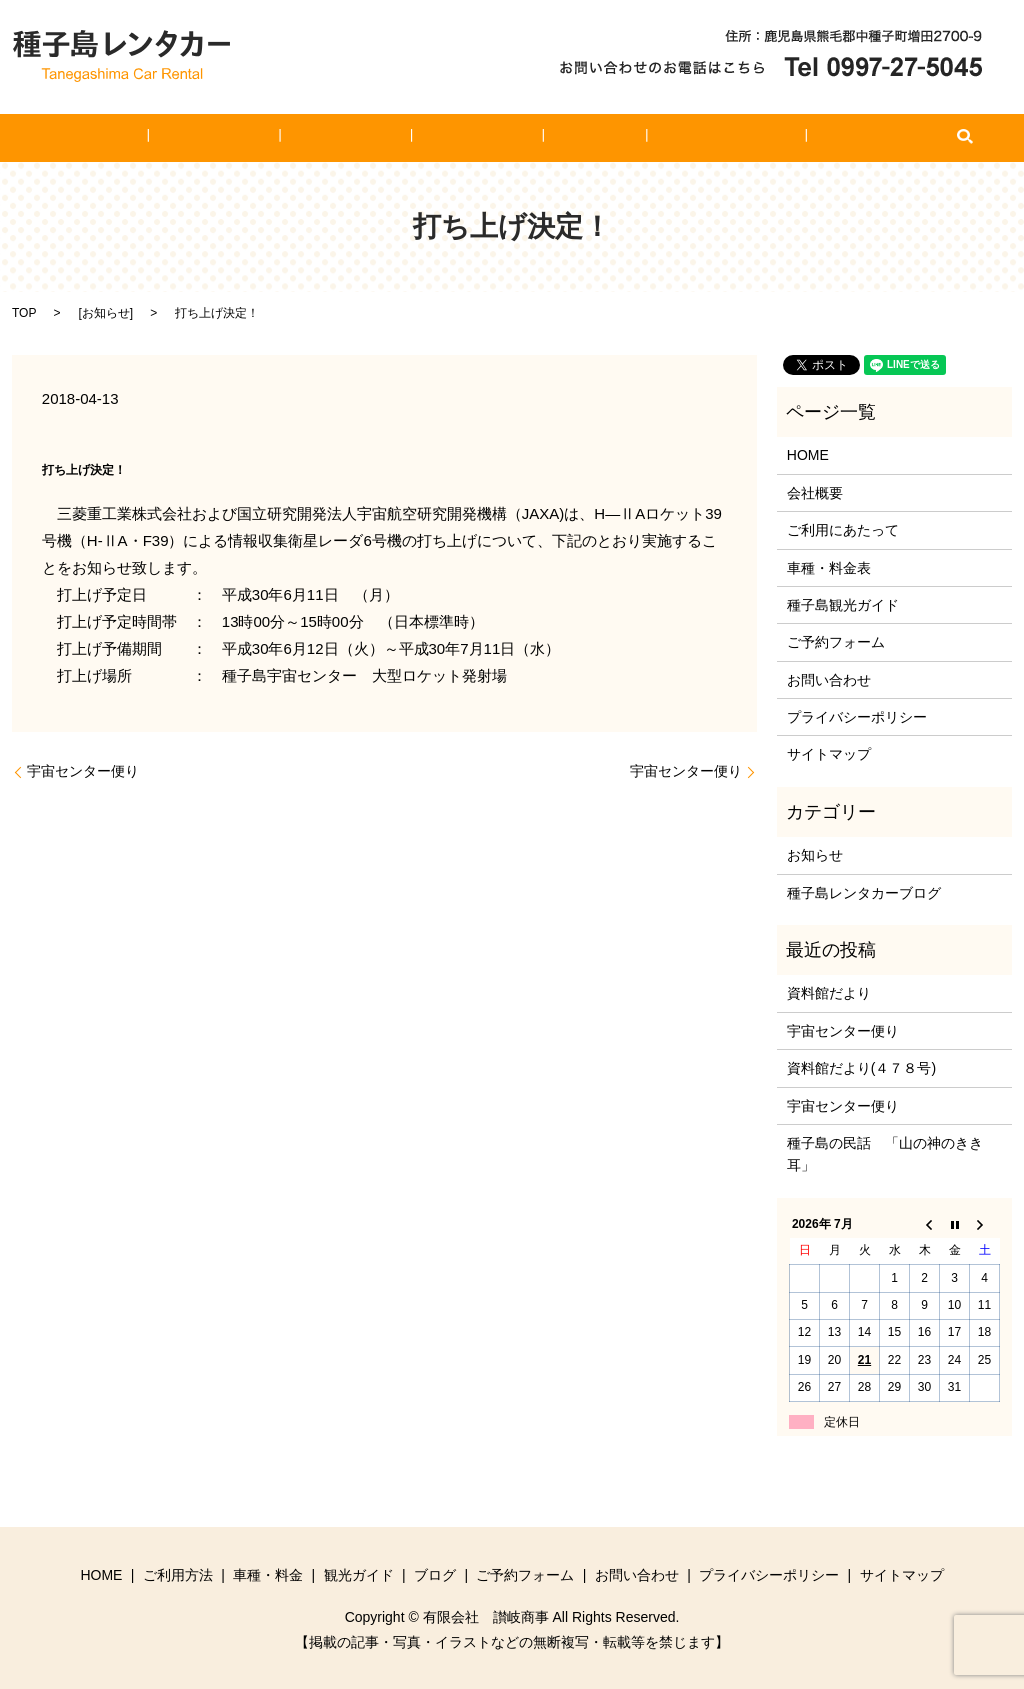  Describe the element at coordinates (372, 138) in the screenshot. I see `車種・料金` at that location.